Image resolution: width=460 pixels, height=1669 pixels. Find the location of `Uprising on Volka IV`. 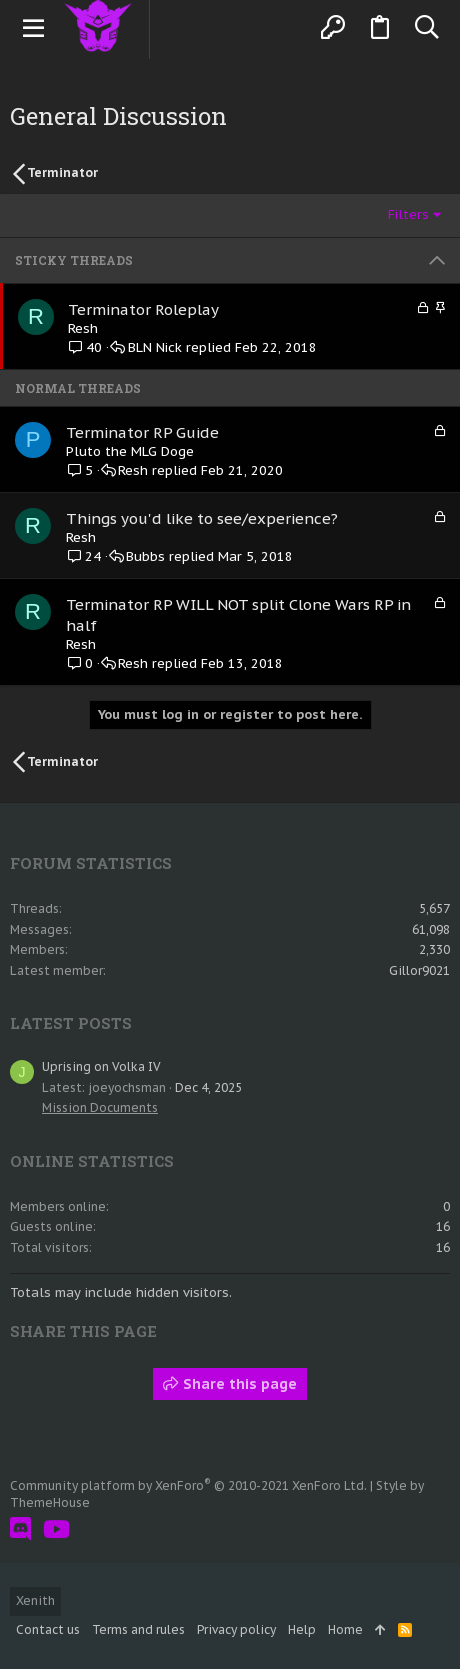

Uprising on Volka IV is located at coordinates (101, 1066).